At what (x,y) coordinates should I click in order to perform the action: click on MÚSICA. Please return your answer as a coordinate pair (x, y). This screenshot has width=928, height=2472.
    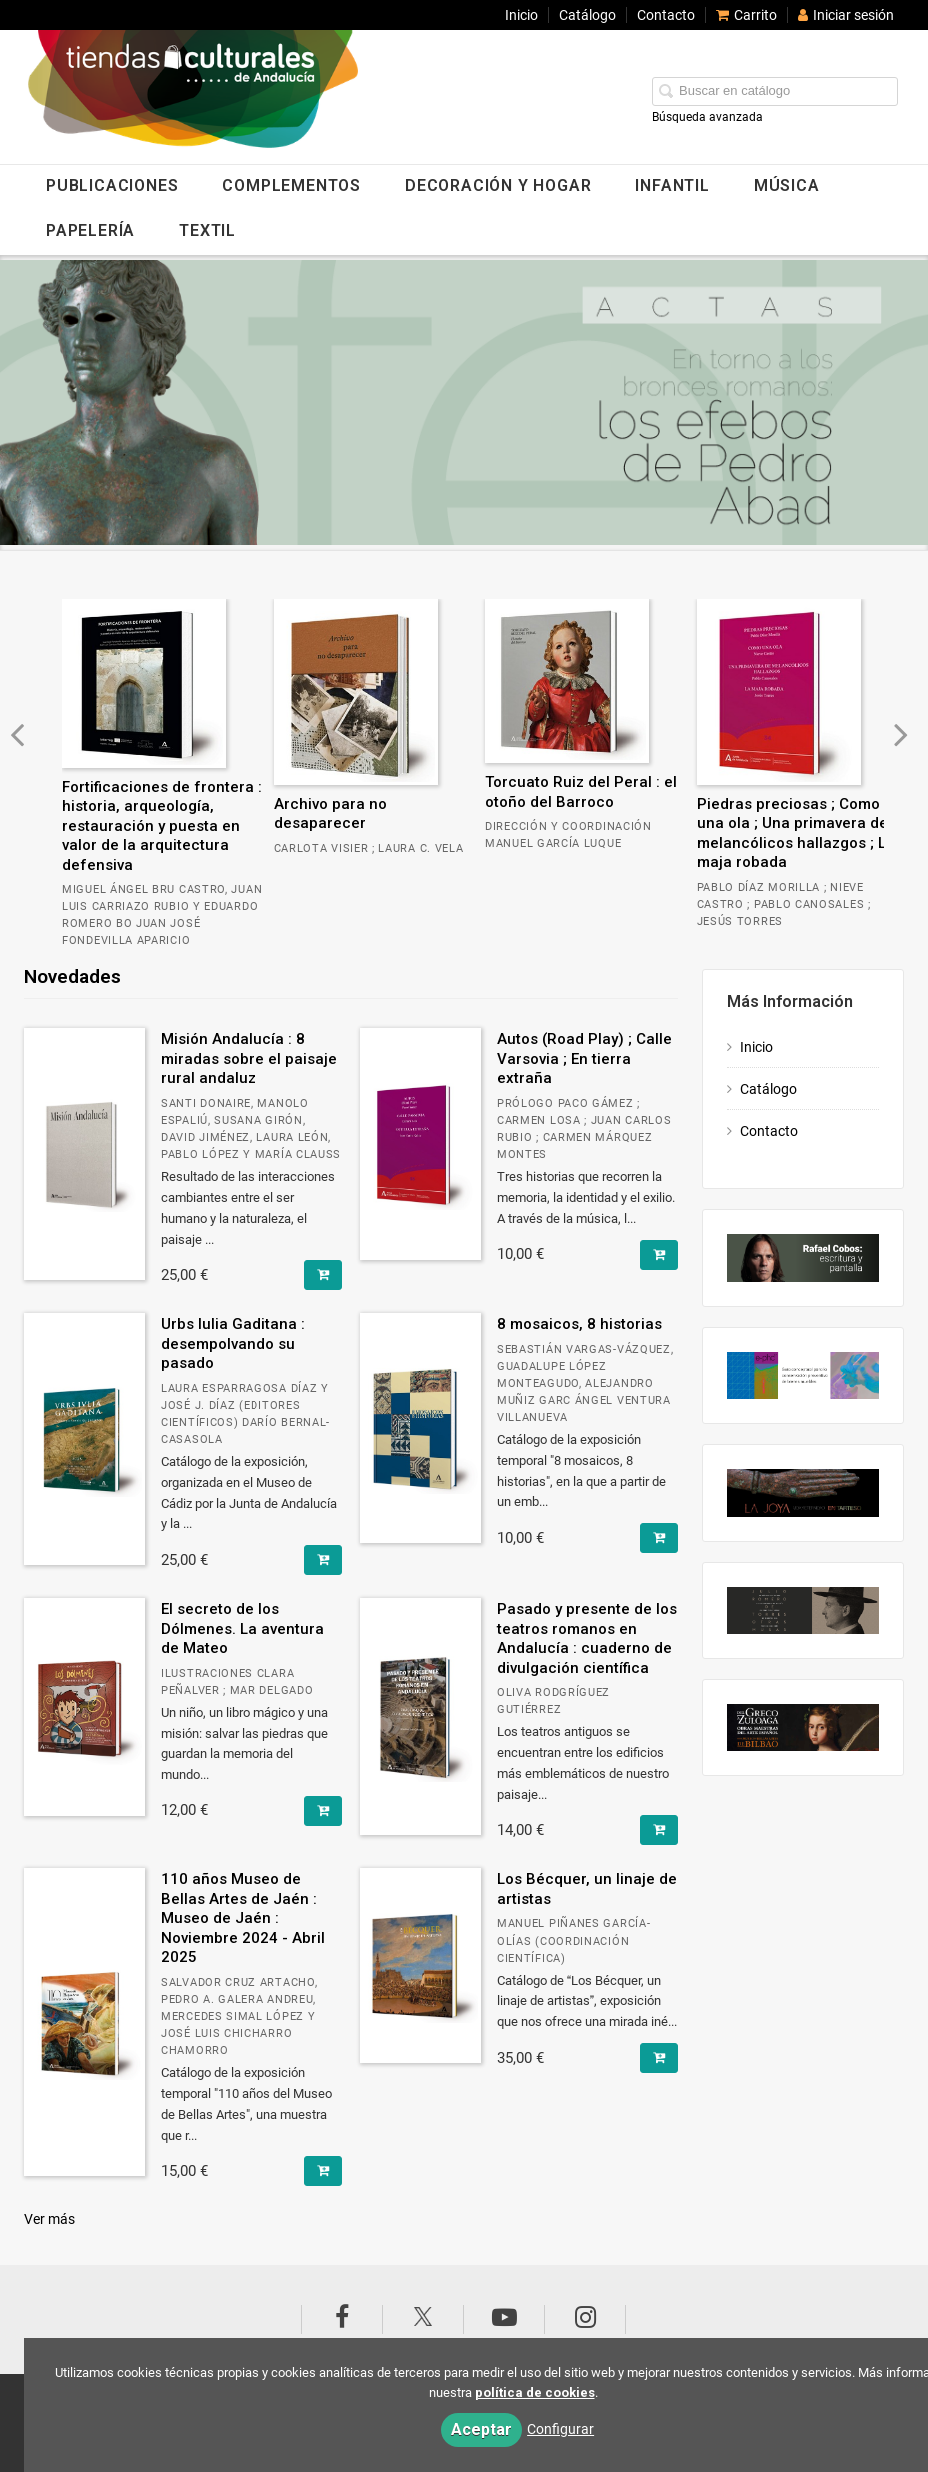
    Looking at the image, I should click on (787, 185).